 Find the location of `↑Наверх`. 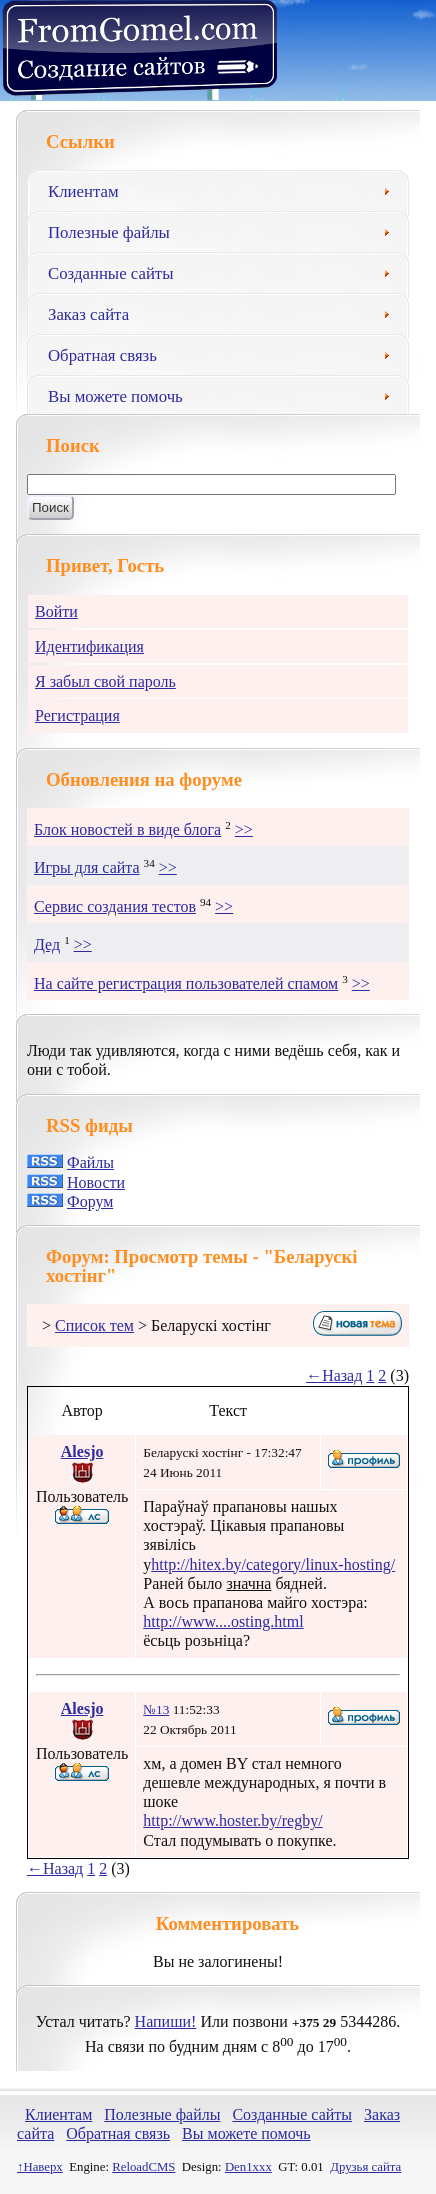

↑Наверх is located at coordinates (40, 2167).